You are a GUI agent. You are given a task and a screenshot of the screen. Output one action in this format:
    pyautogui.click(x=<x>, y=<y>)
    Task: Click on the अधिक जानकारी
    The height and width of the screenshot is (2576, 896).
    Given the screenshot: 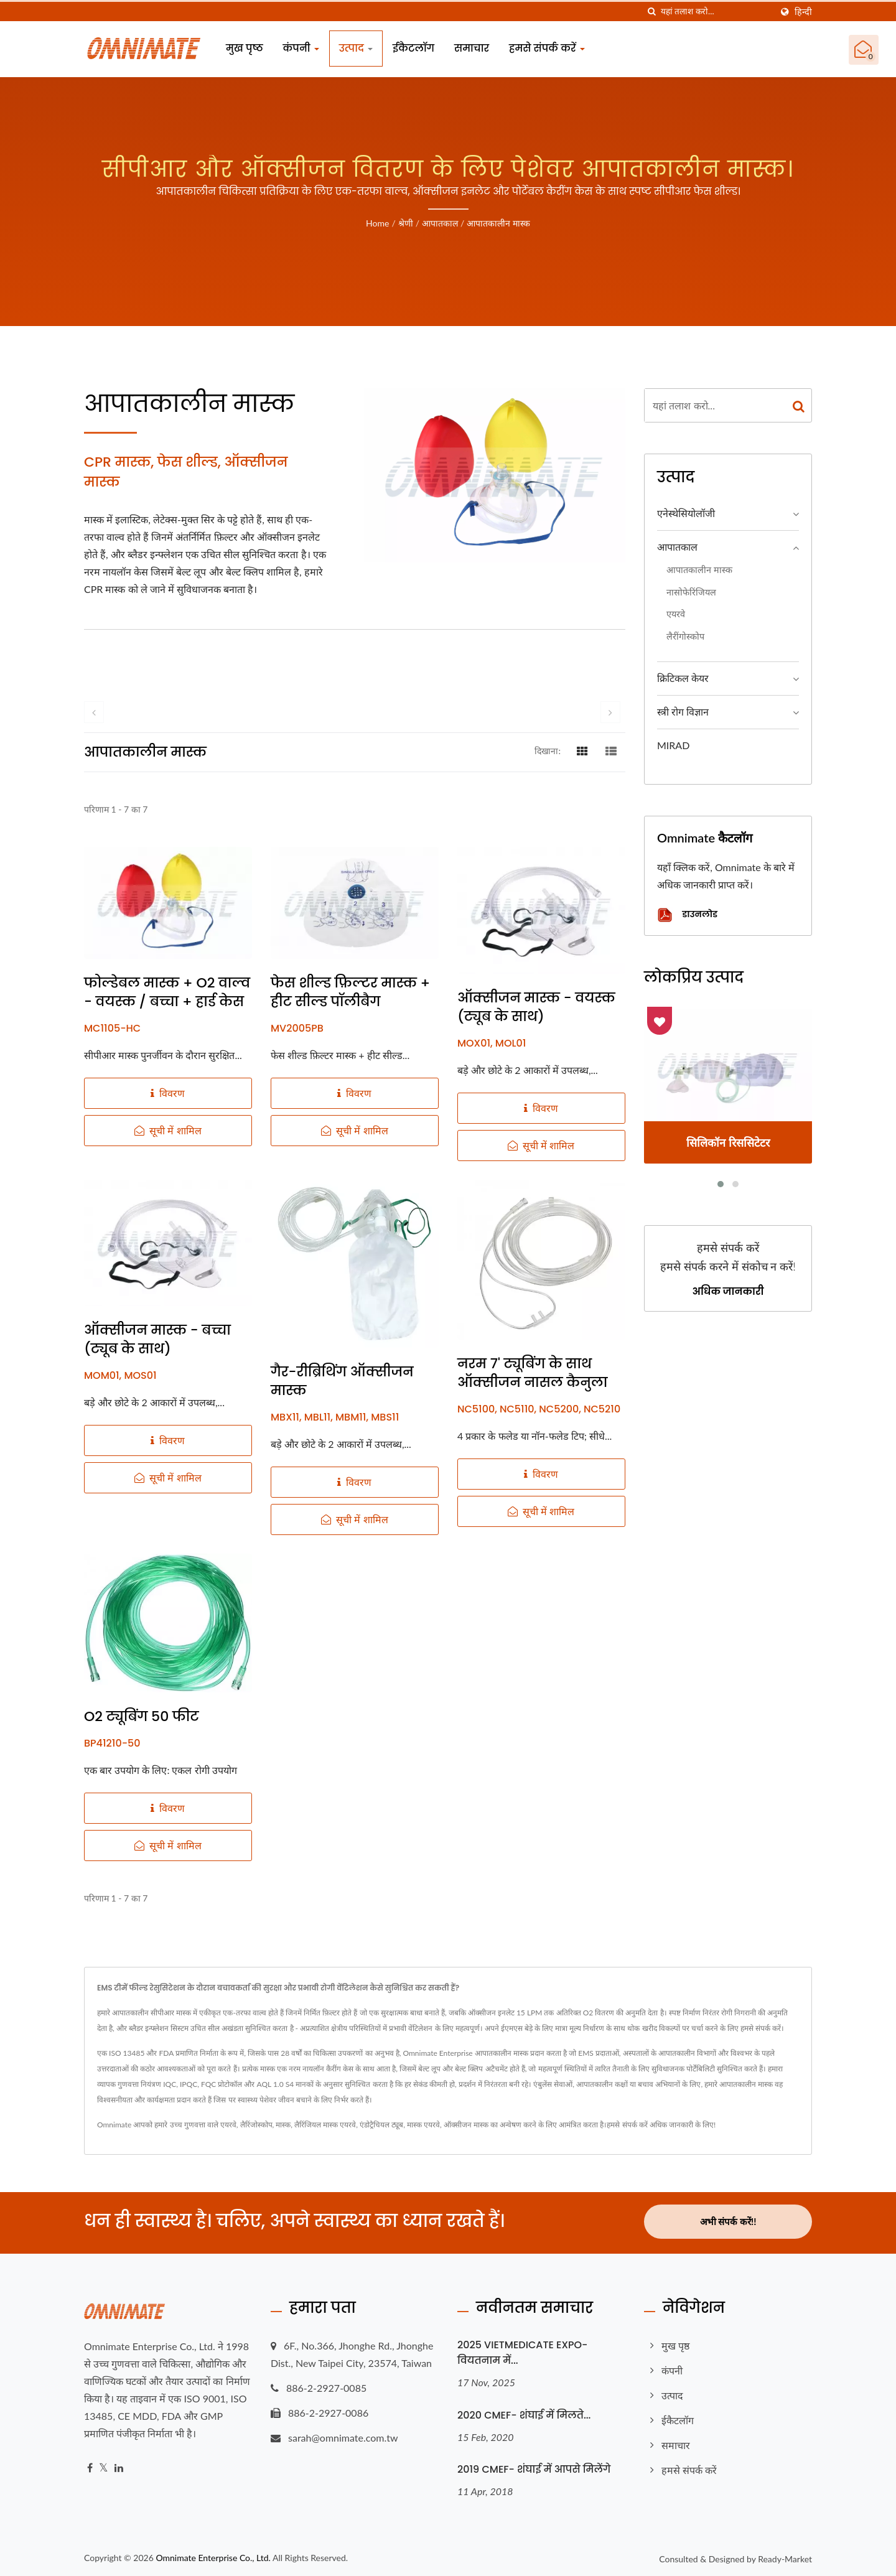 What is the action you would take?
    pyautogui.click(x=728, y=1292)
    